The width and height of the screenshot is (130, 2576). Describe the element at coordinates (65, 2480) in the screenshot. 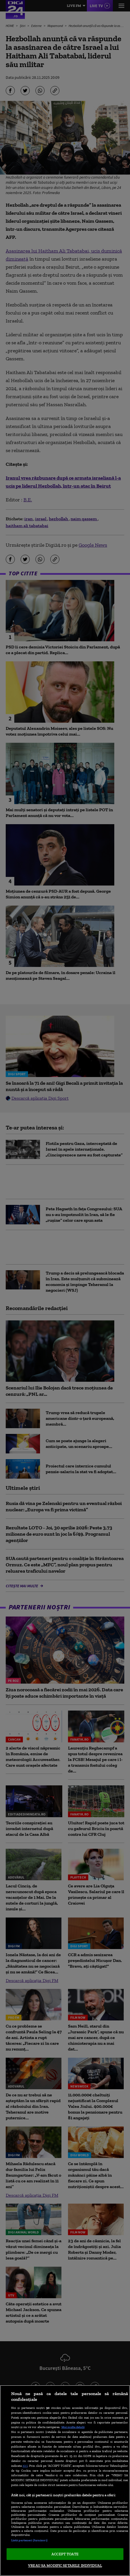

I see `[region]` at that location.